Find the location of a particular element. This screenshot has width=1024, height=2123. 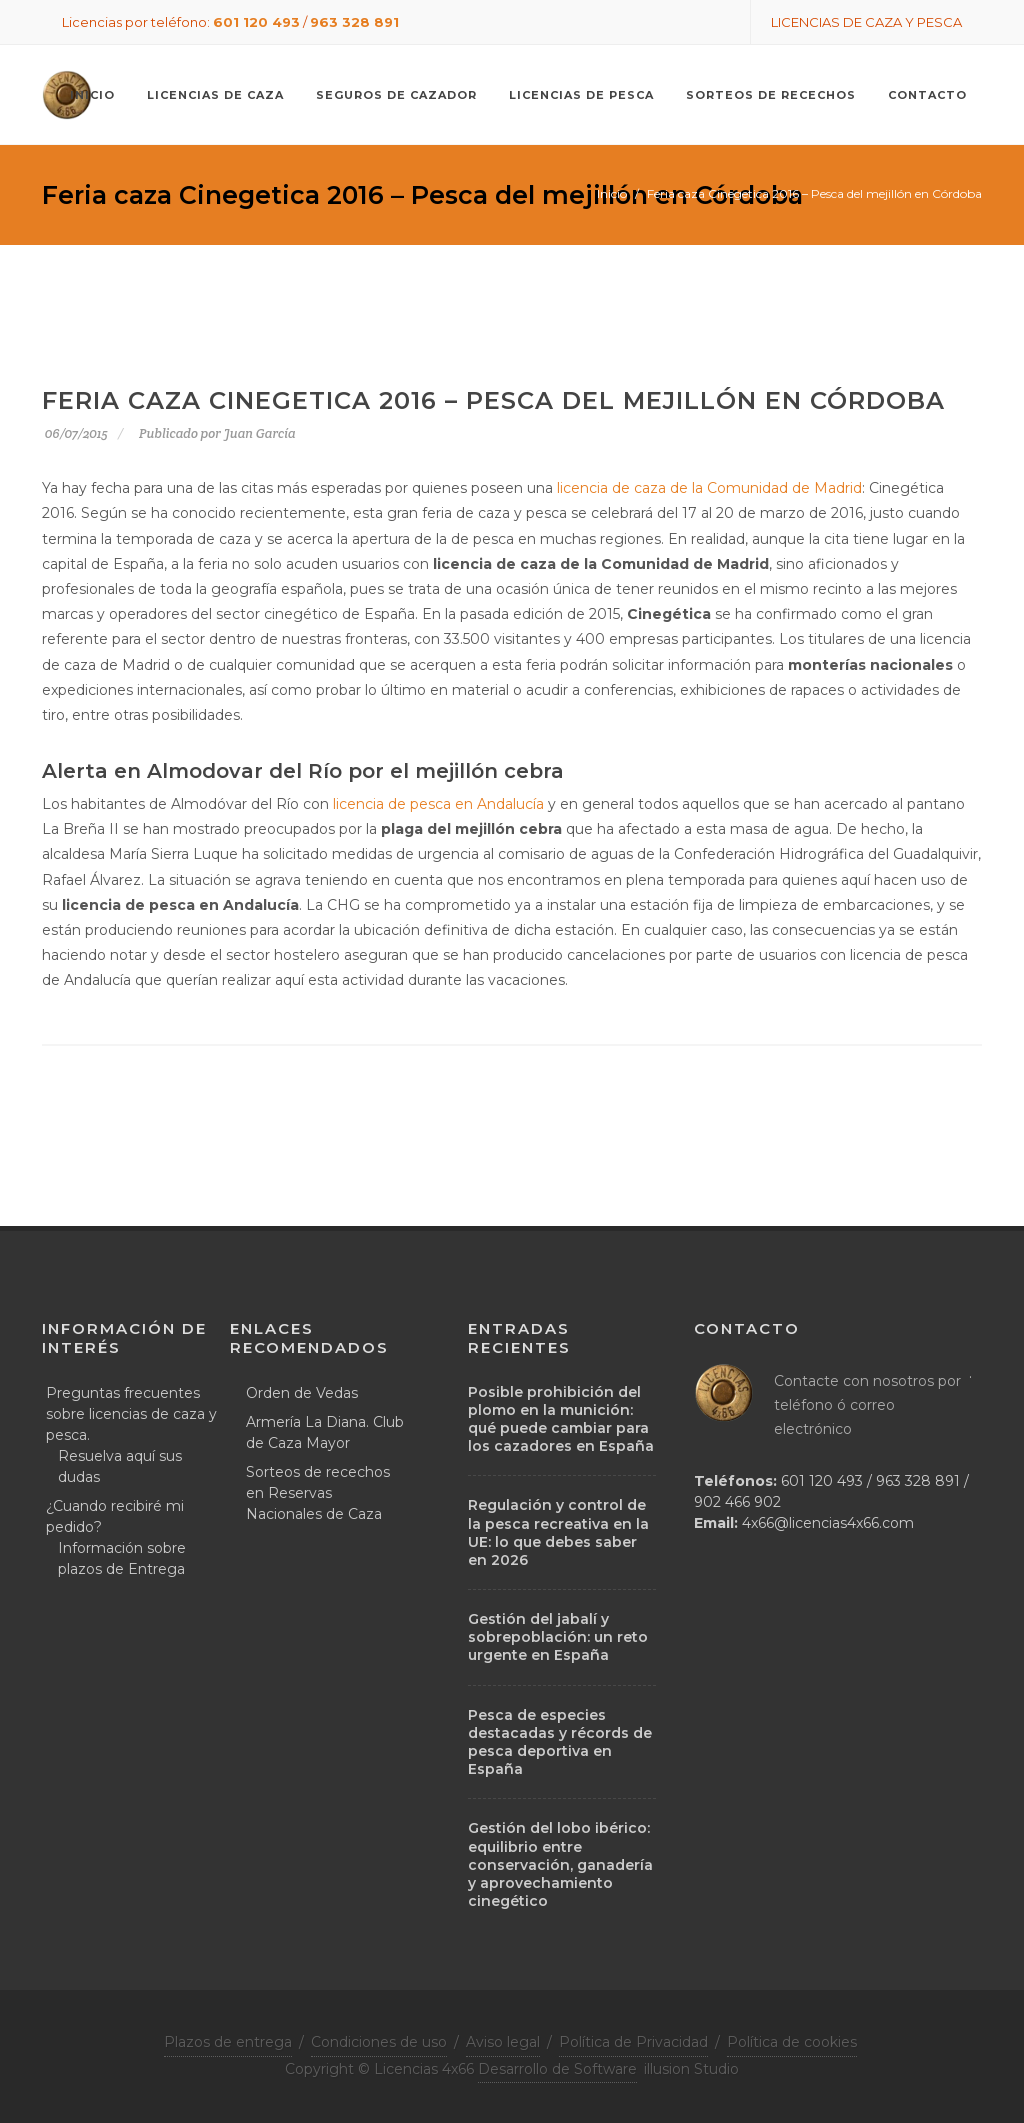

Posible prohibición del plomo en la munición: qué puede cambiar para los cazadores en España is located at coordinates (561, 1419).